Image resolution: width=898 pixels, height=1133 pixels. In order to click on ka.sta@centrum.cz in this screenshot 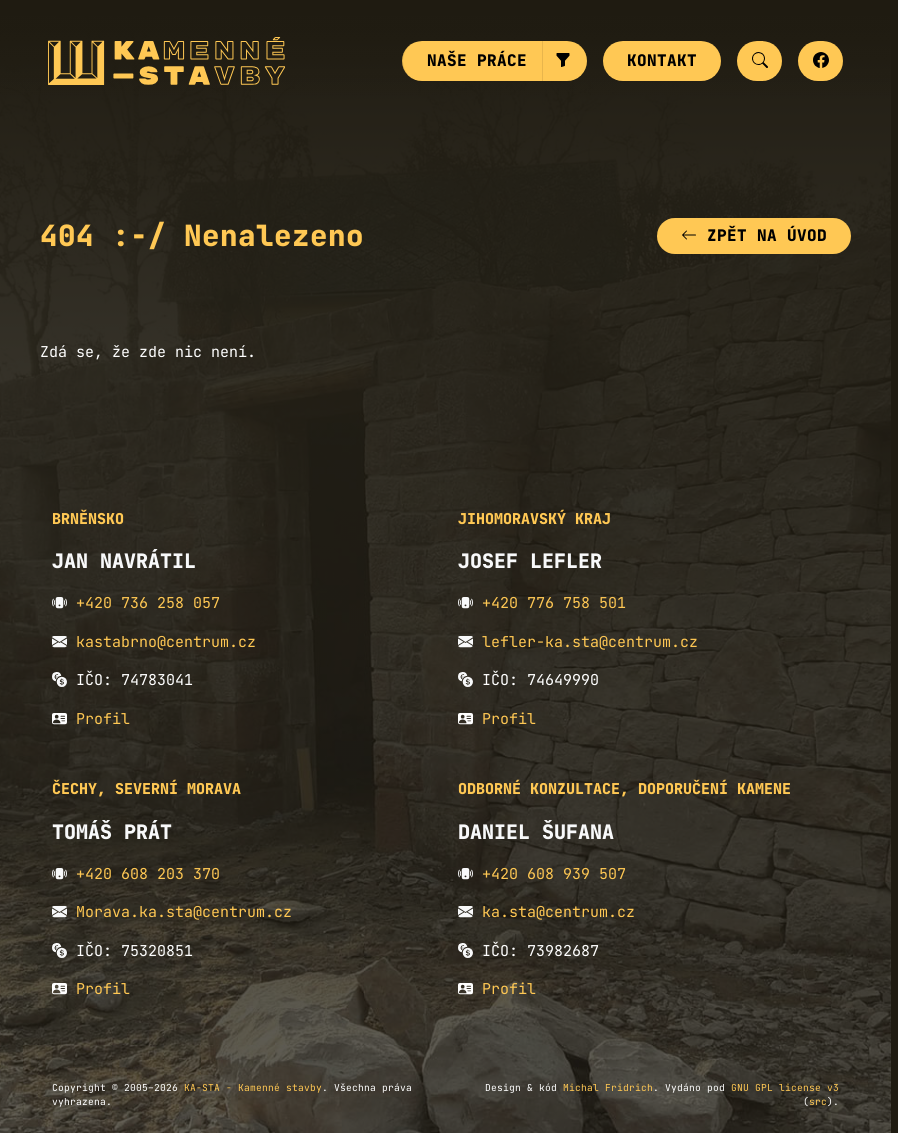, I will do `click(558, 912)`.